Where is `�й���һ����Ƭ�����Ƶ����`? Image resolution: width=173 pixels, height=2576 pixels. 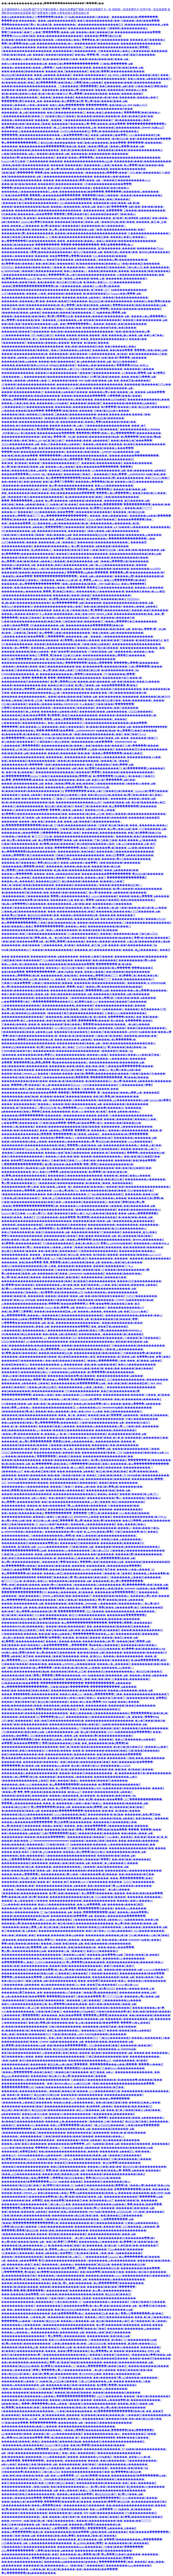 �й���һ����Ƭ�����Ƶ���� is located at coordinates (27, 39).